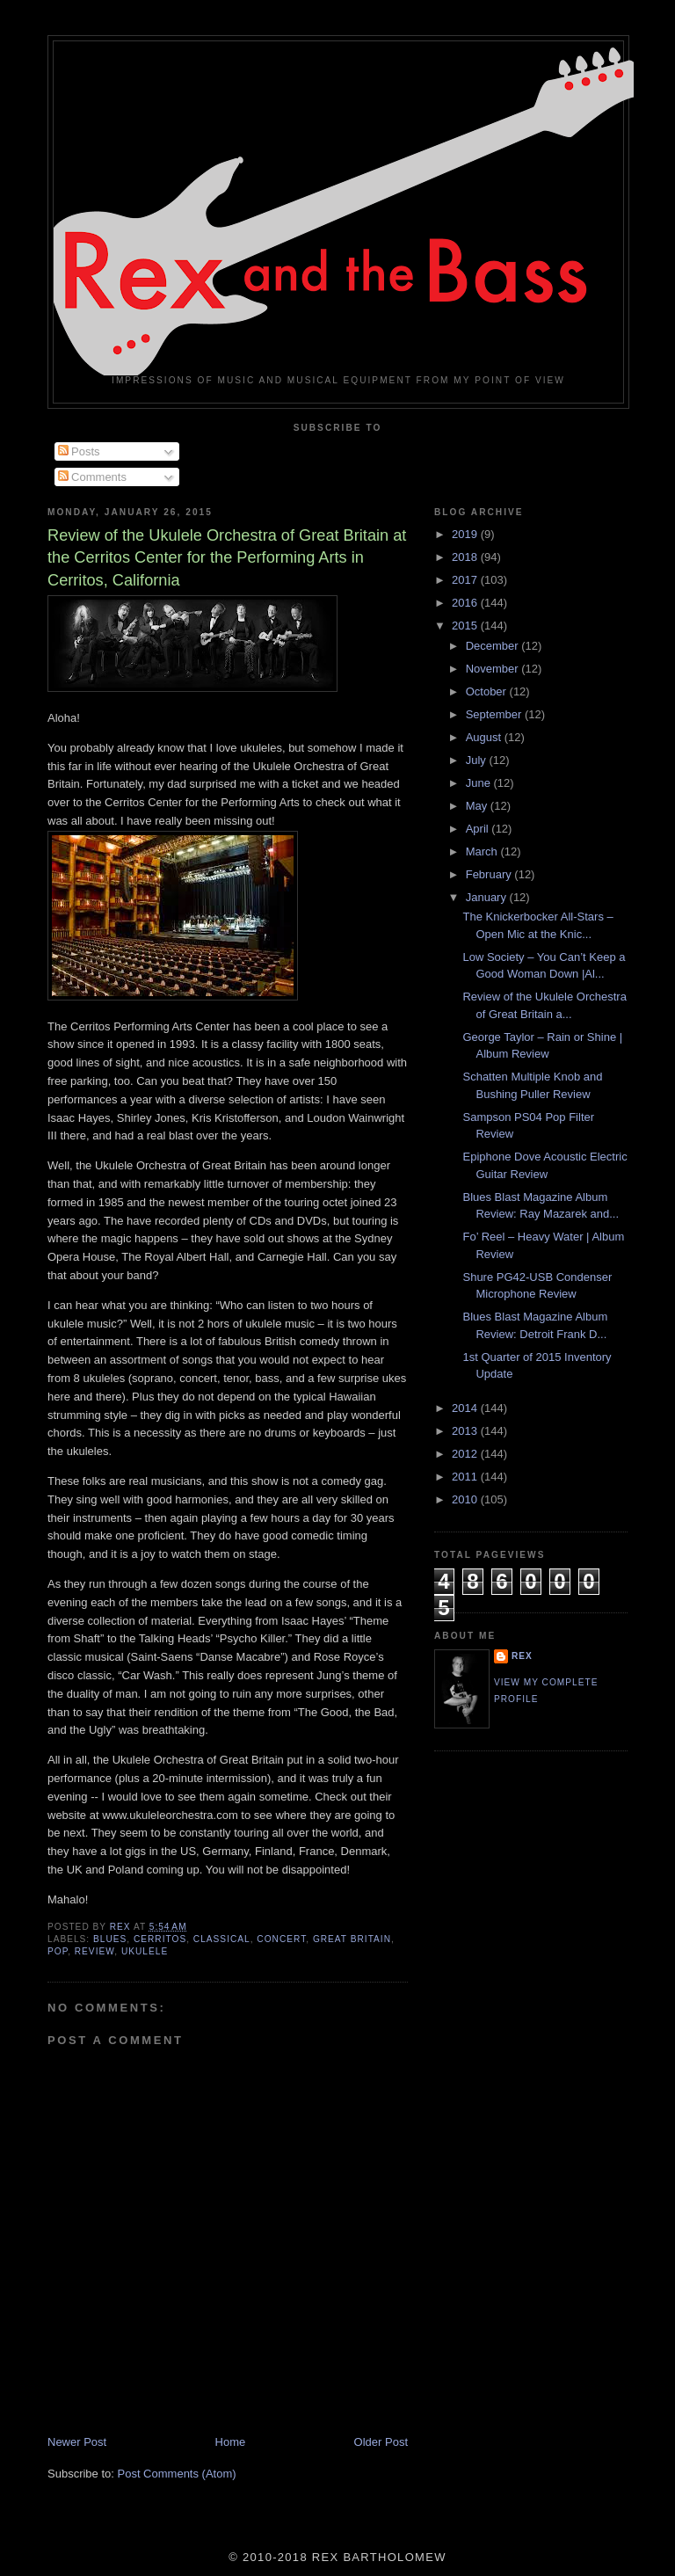 The width and height of the screenshot is (675, 2576). Describe the element at coordinates (466, 625) in the screenshot. I see `2015` at that location.